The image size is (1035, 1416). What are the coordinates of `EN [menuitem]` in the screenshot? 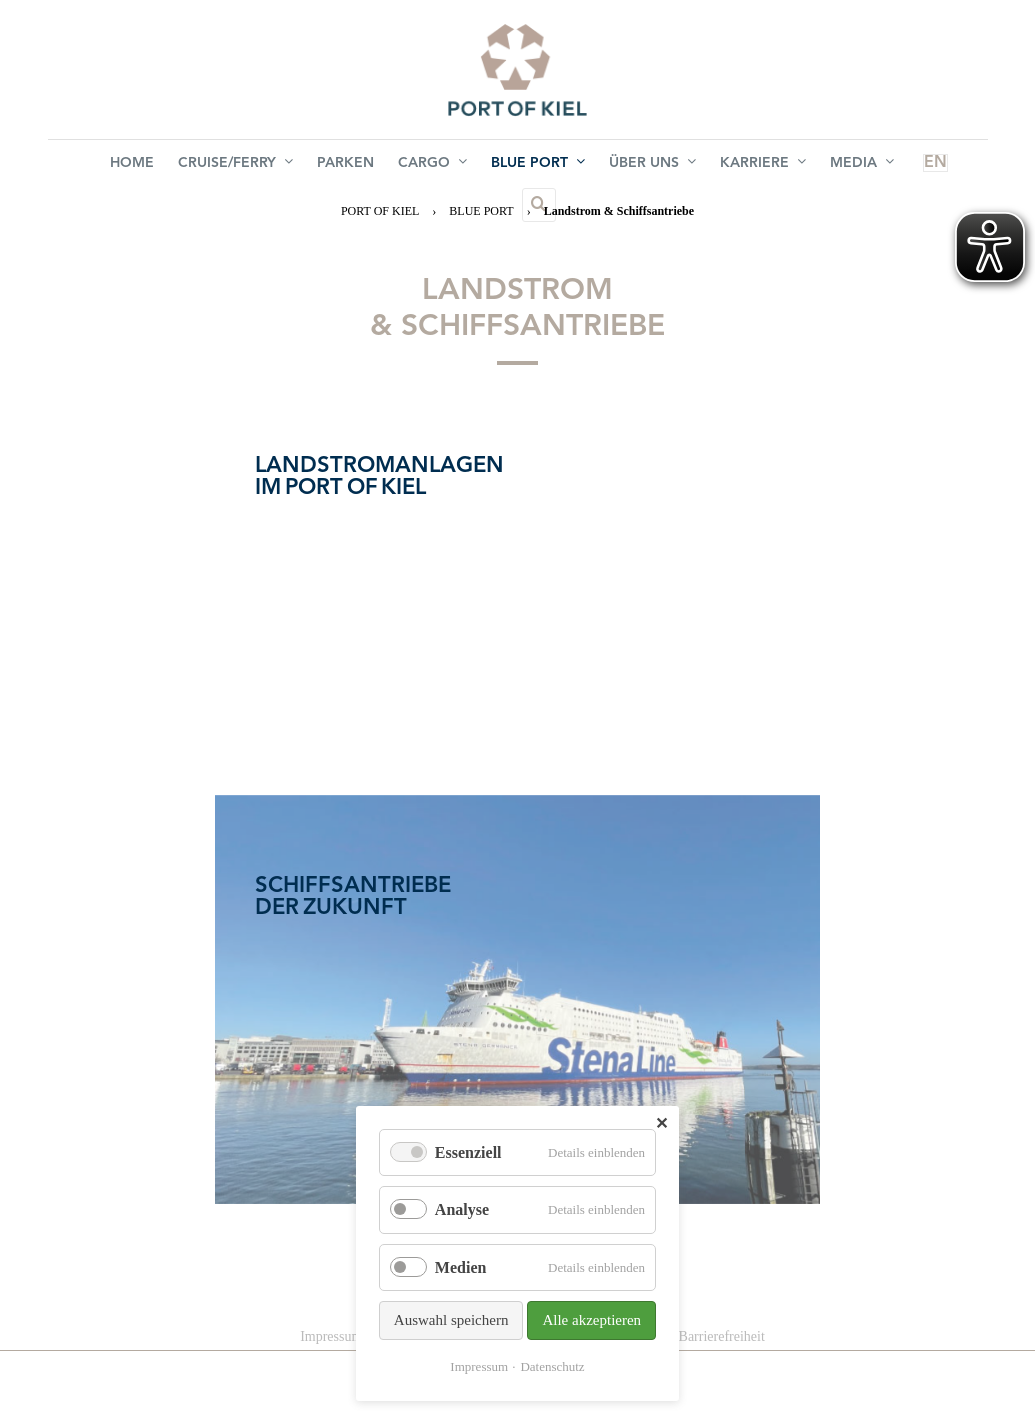 It's located at (850, 166).